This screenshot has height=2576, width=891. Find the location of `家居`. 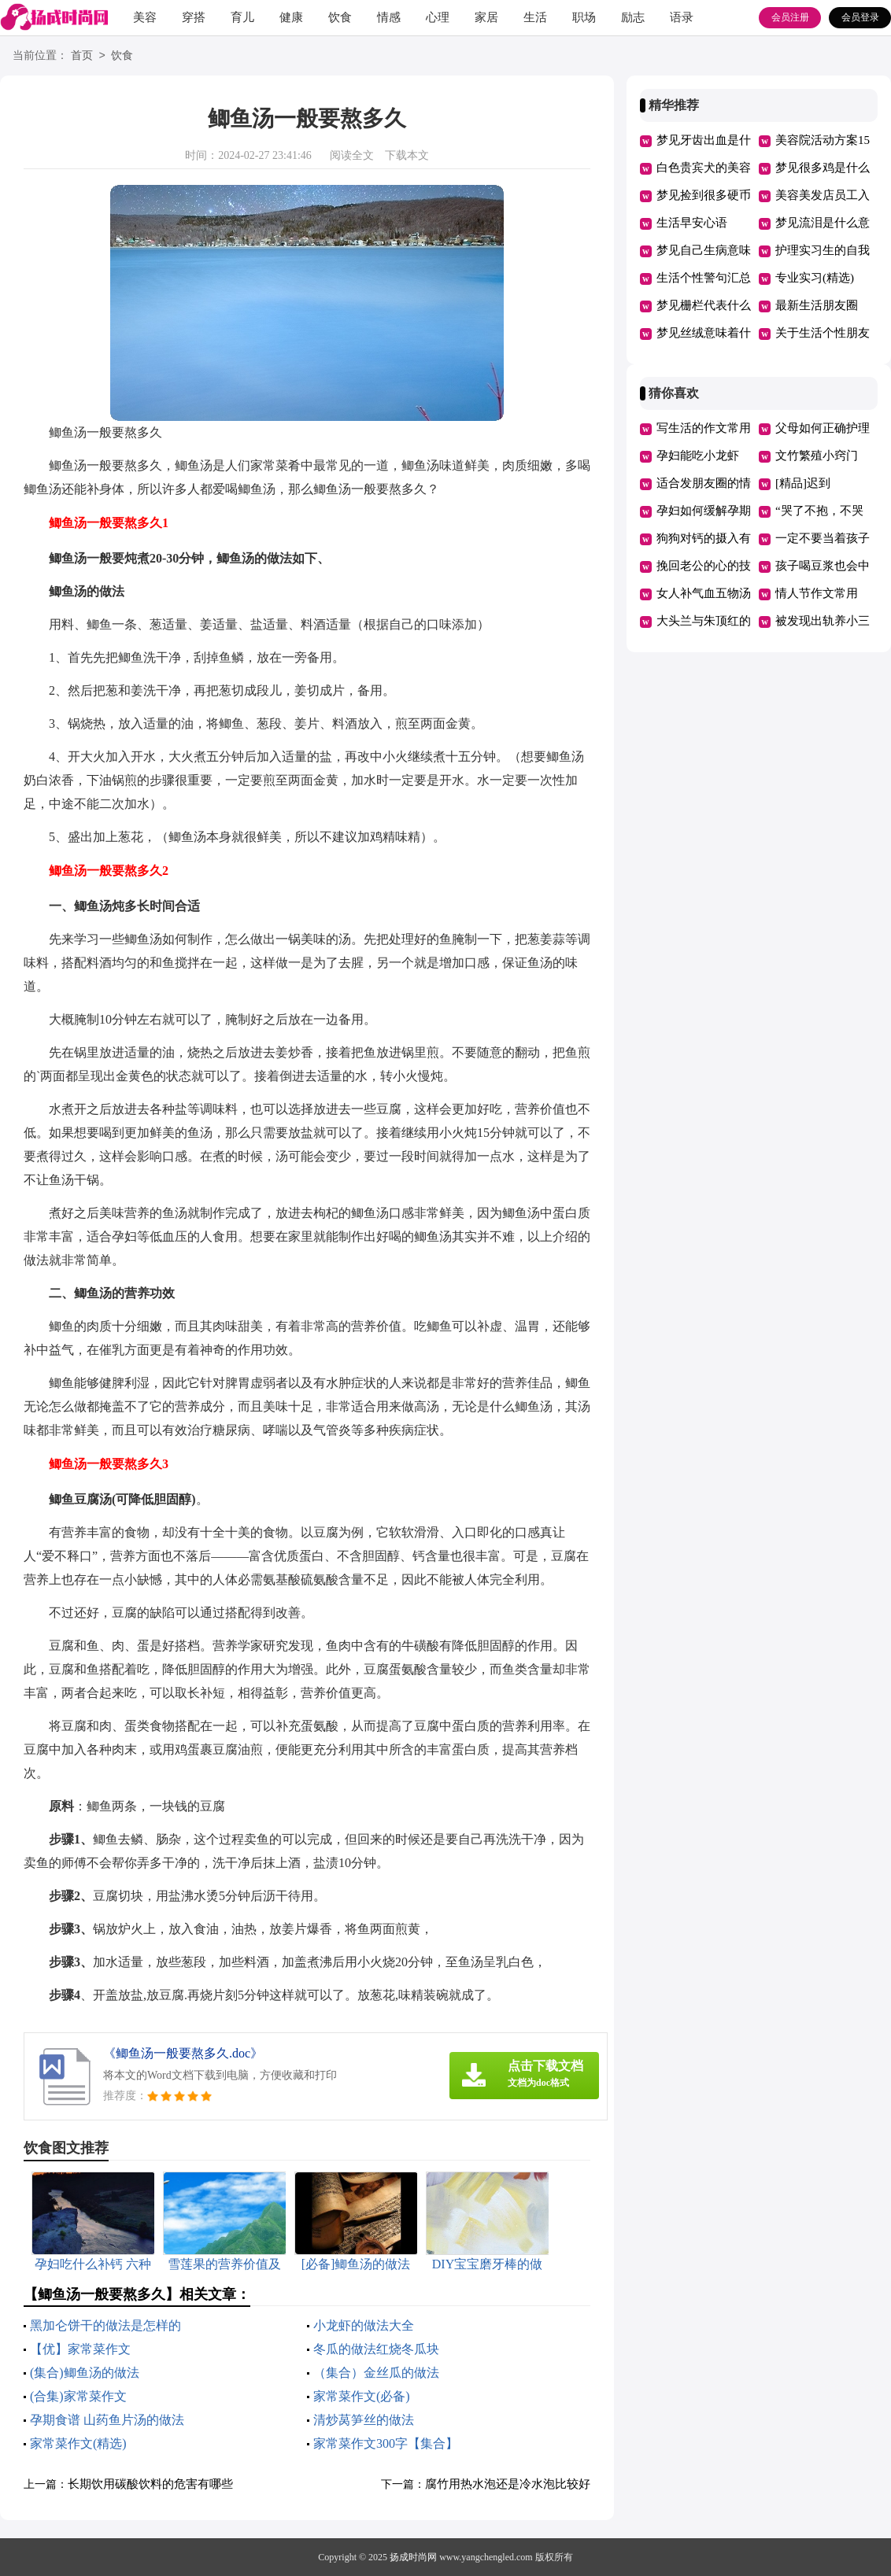

家居 is located at coordinates (486, 17).